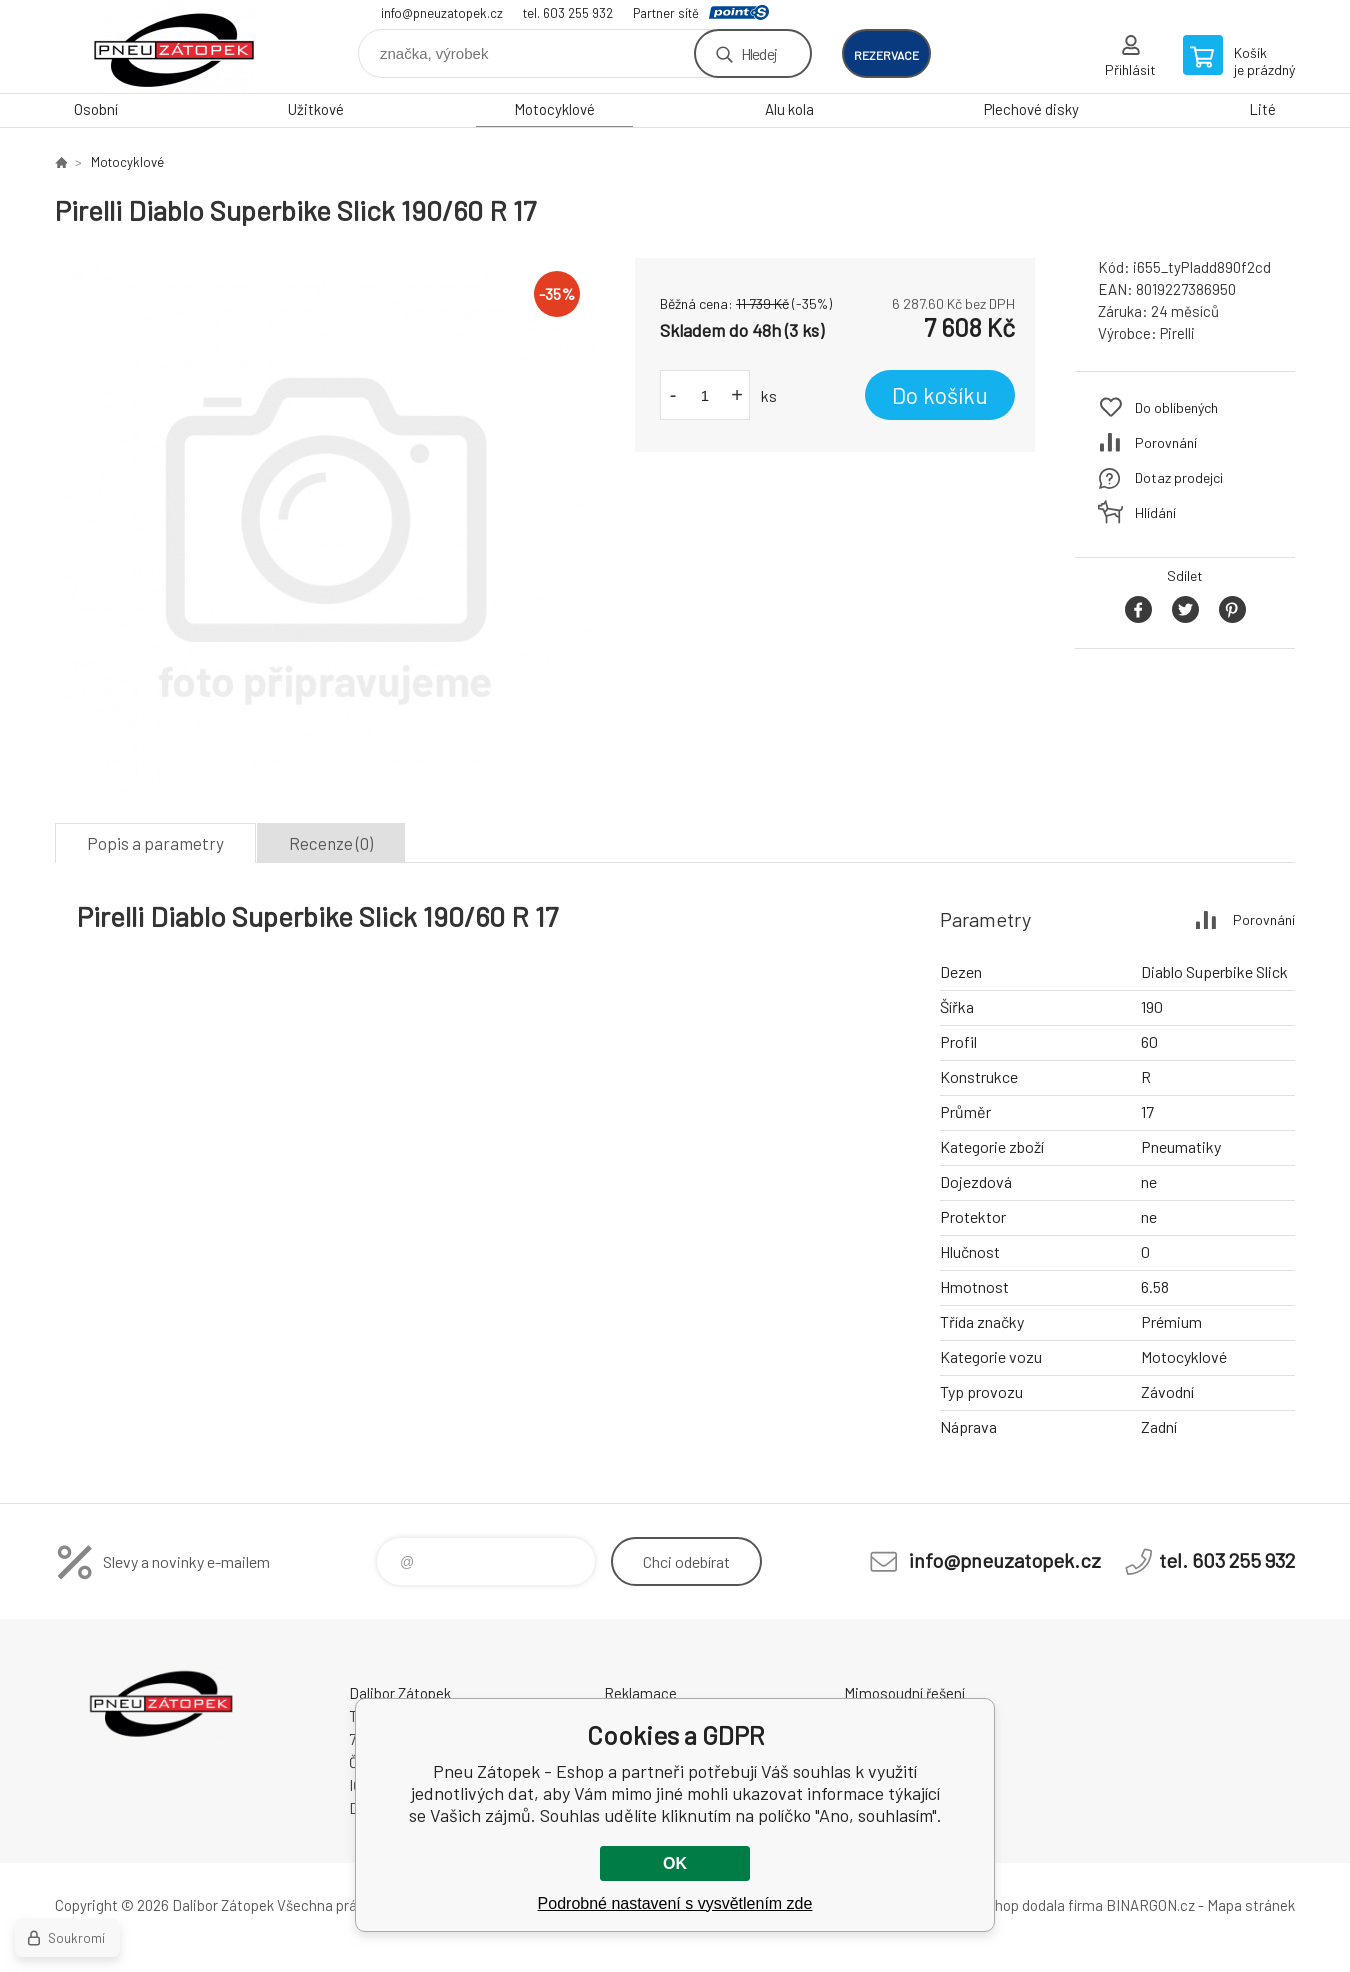 Image resolution: width=1350 pixels, height=1972 pixels. I want to click on Pneu Zátopek - Eshop [banner], so click(175, 46).